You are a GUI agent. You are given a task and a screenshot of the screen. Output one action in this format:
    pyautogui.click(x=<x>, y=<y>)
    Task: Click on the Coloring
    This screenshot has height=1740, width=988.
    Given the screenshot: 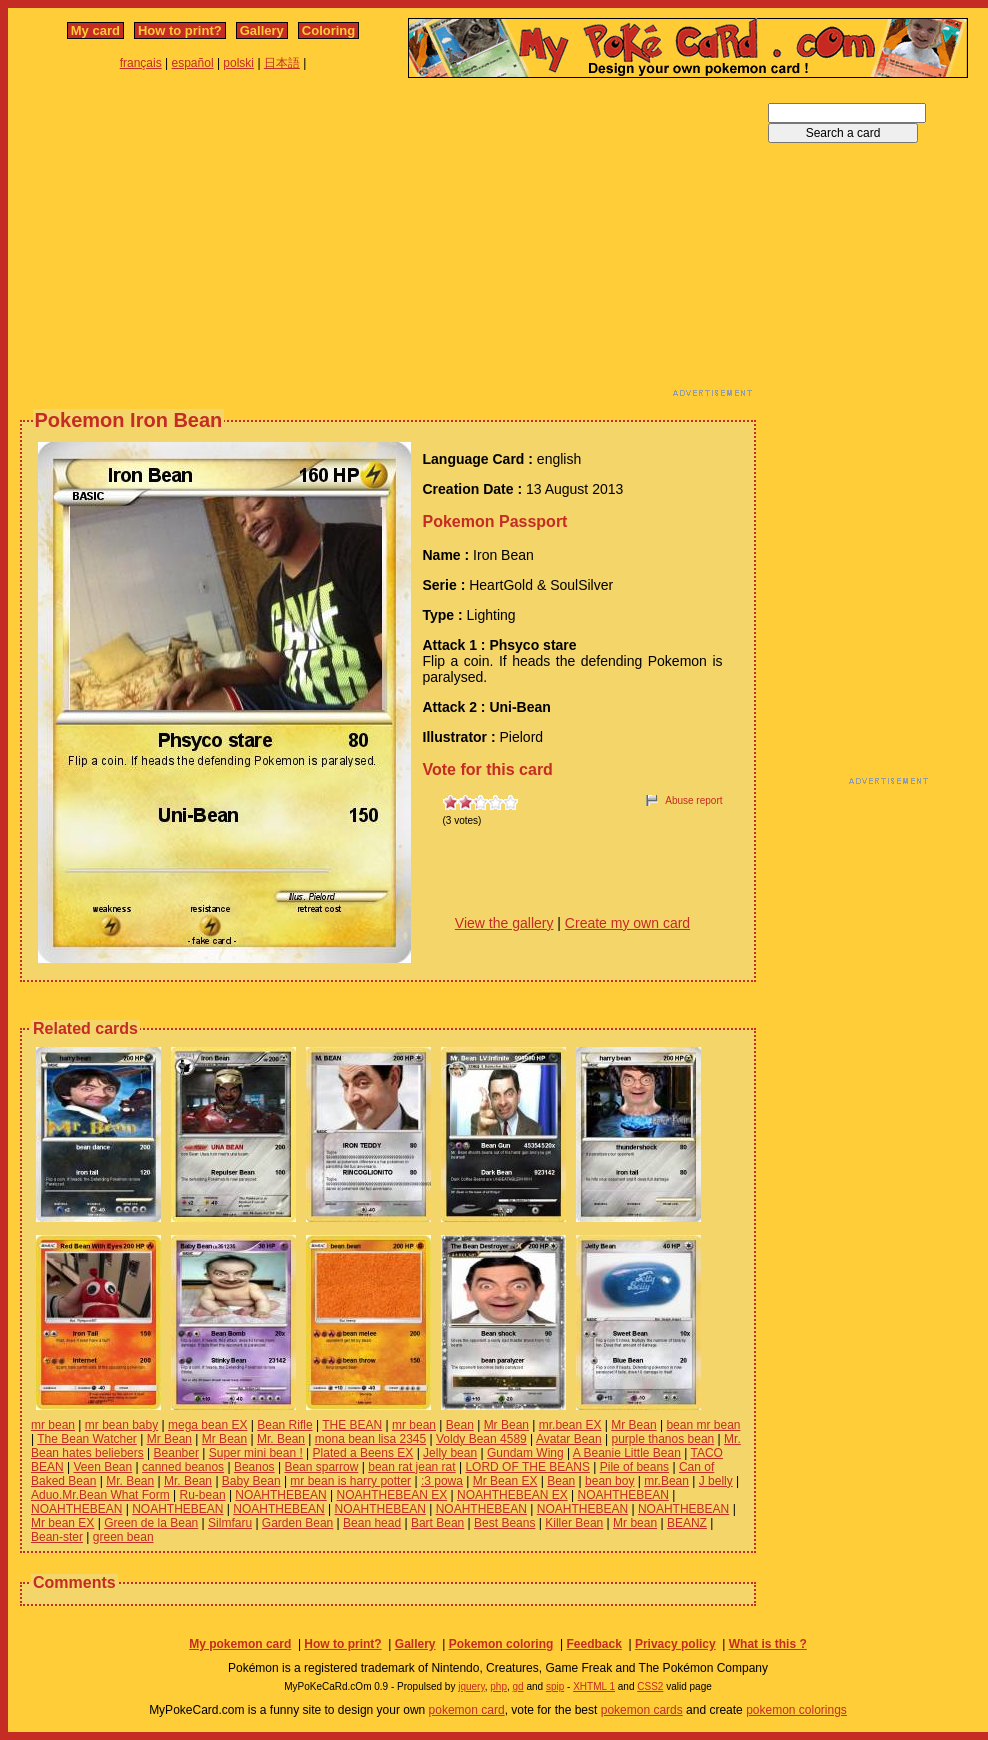 What is the action you would take?
    pyautogui.click(x=328, y=30)
    